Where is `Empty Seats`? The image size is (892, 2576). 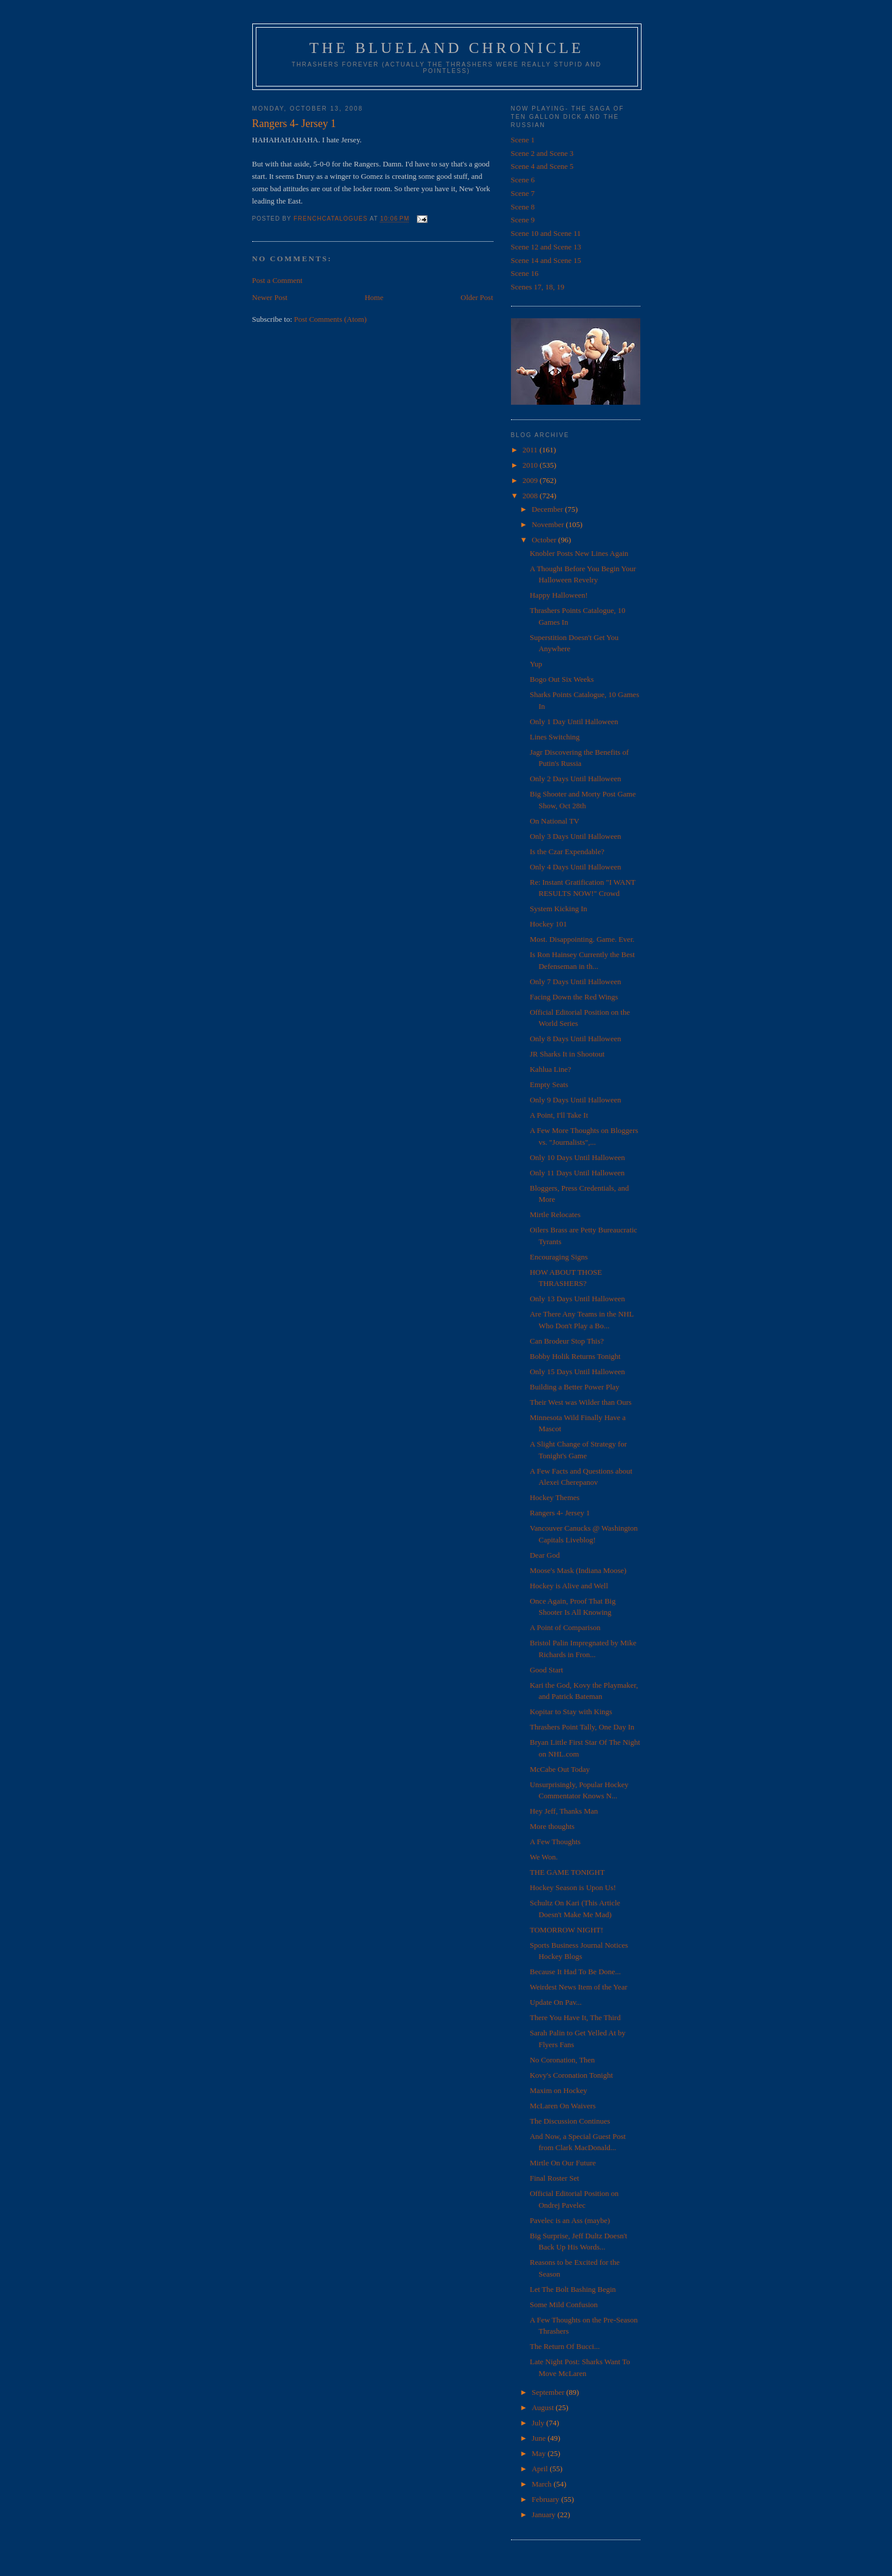 Empty Seats is located at coordinates (549, 1084).